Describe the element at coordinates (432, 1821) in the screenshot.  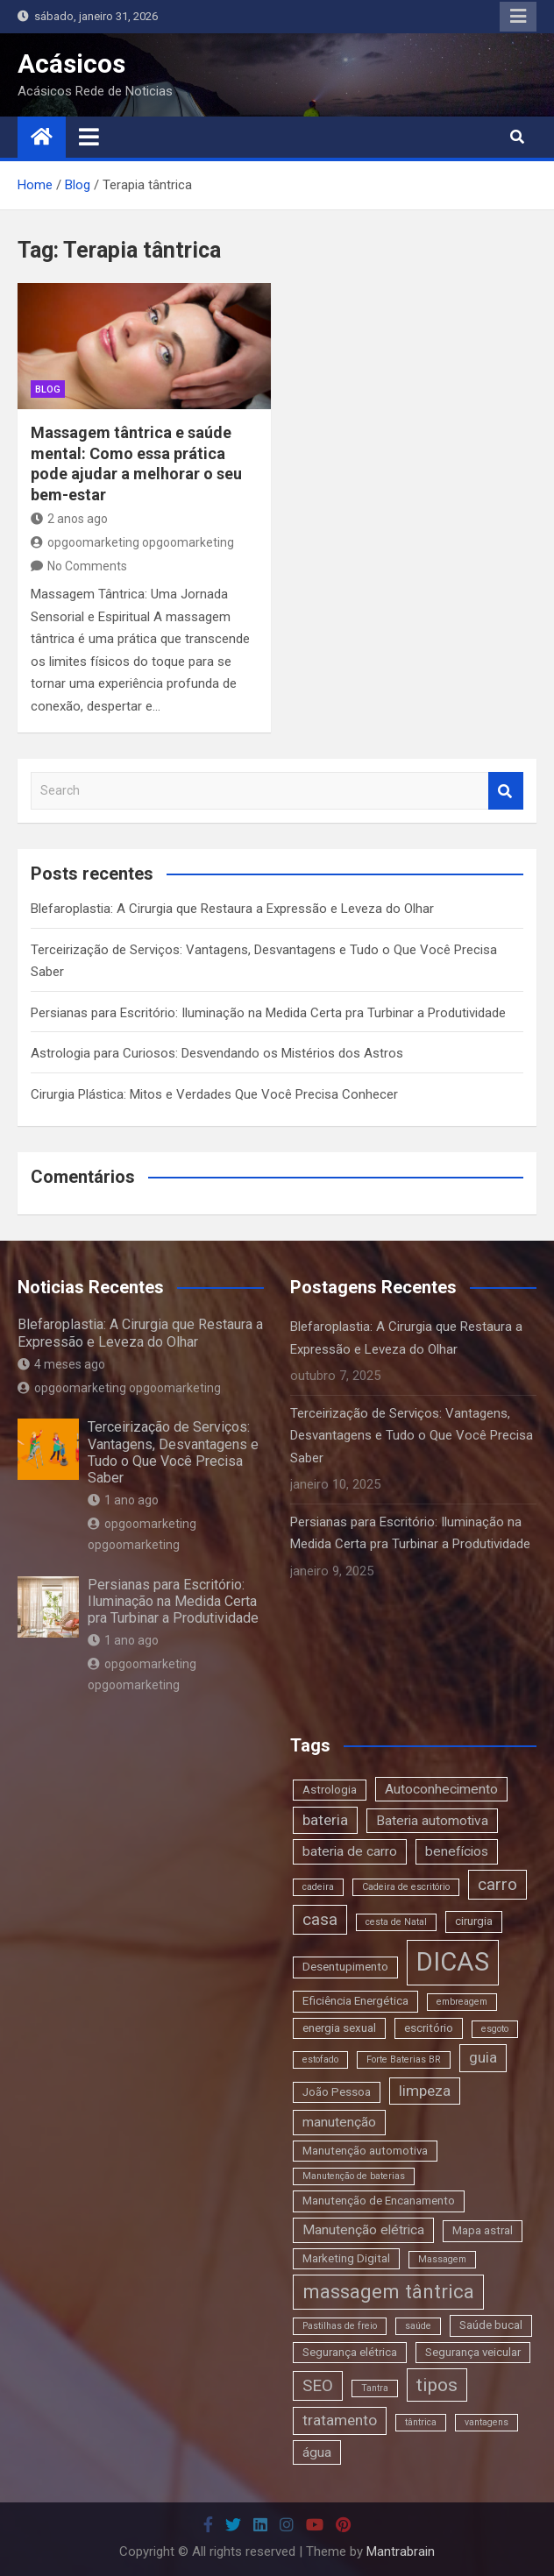
I see `Bateria automotiva [Bateria automotiva (4 itens)]` at that location.